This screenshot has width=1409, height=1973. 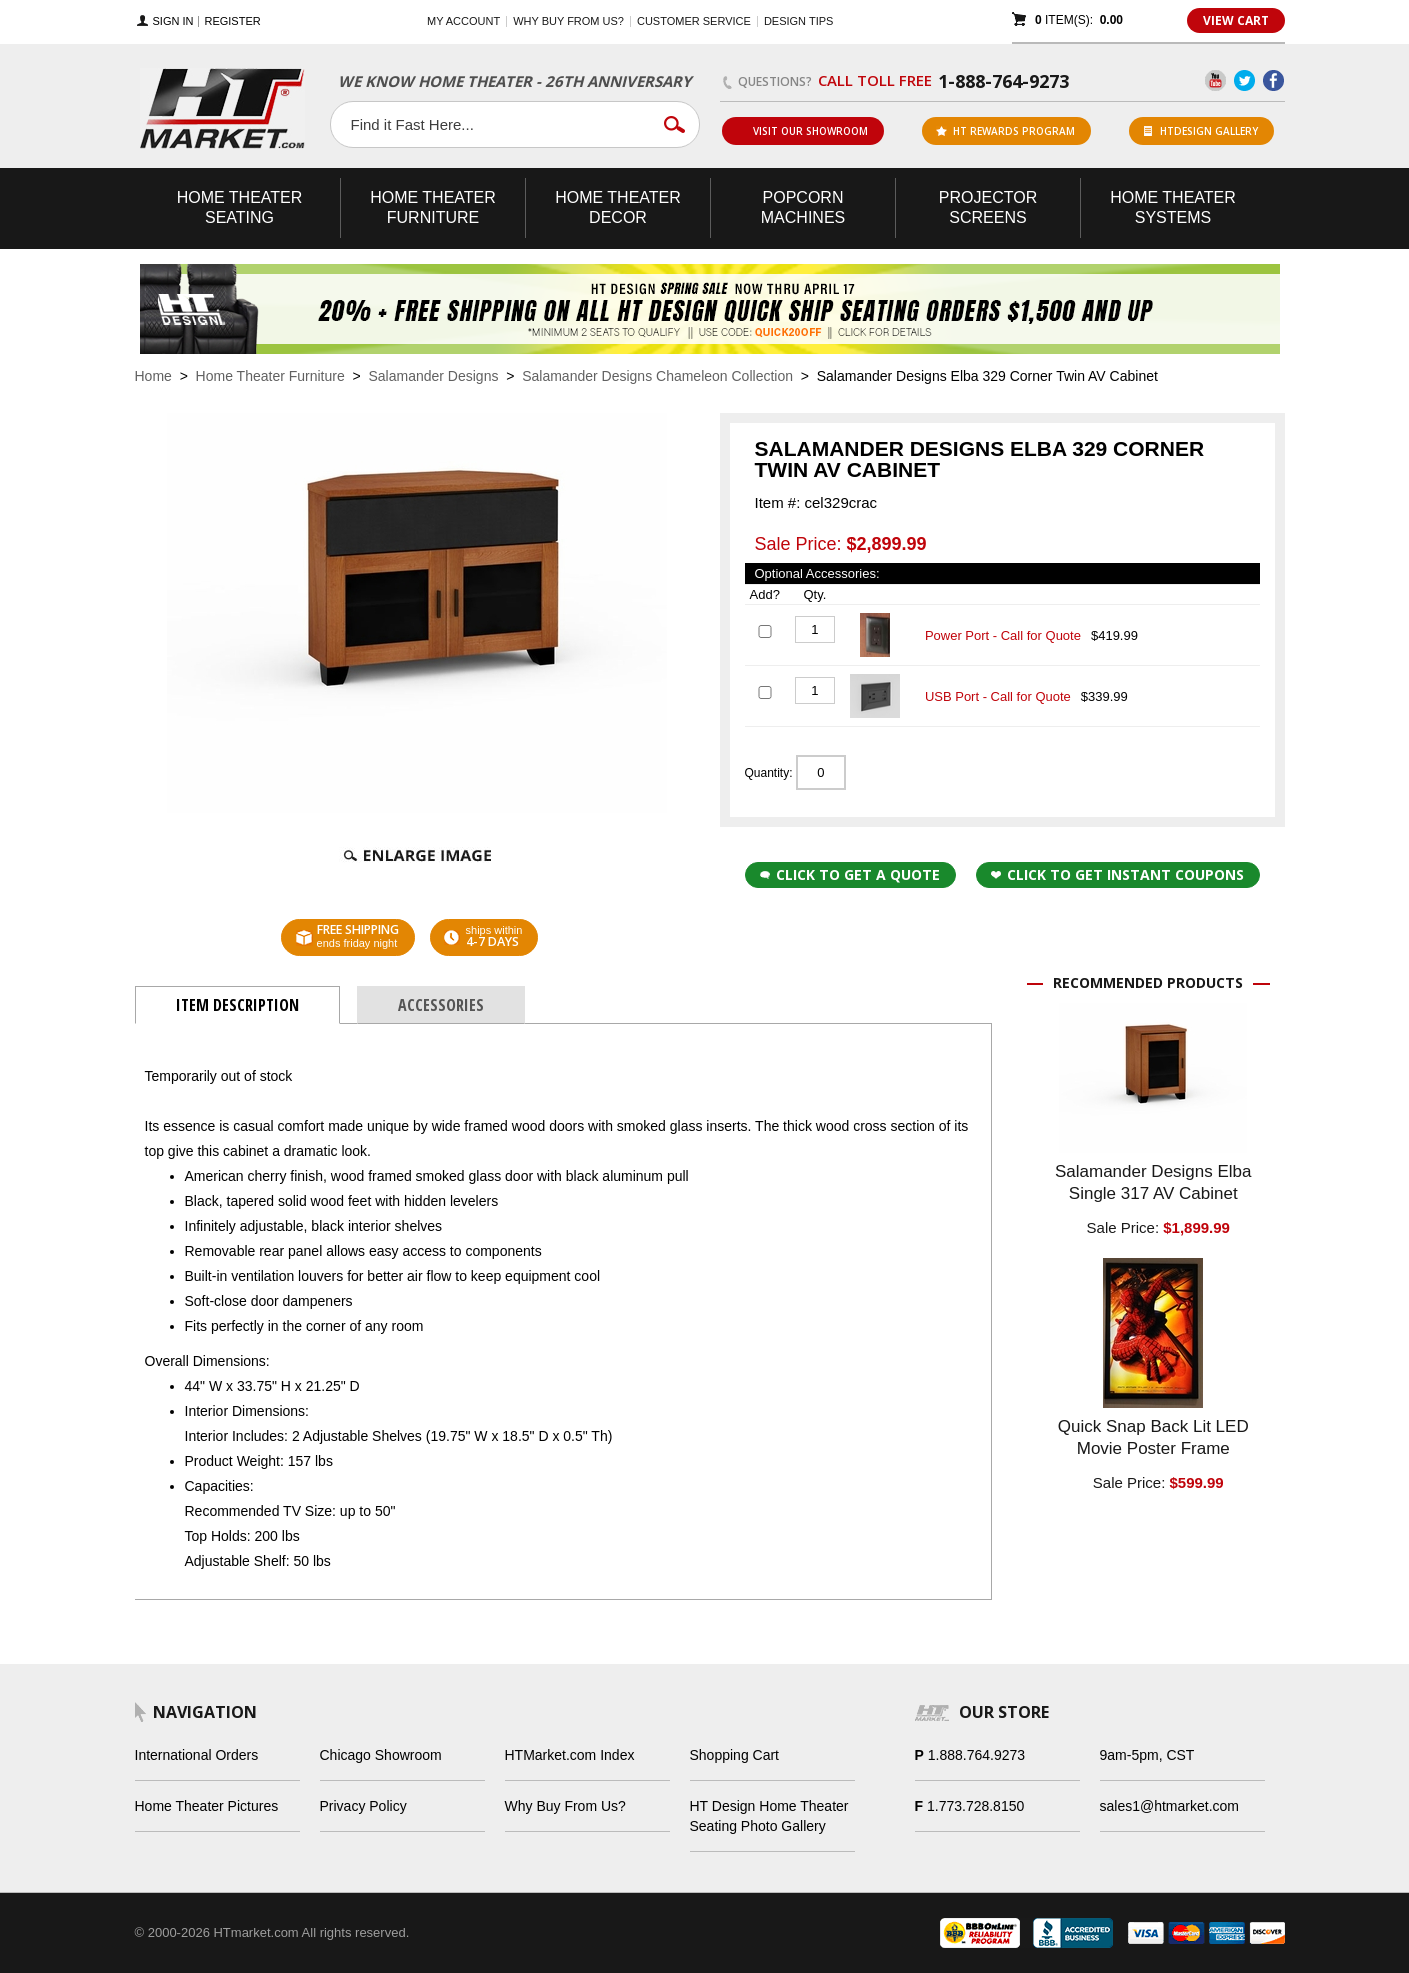 I want to click on Why buy from us?, so click(x=568, y=21).